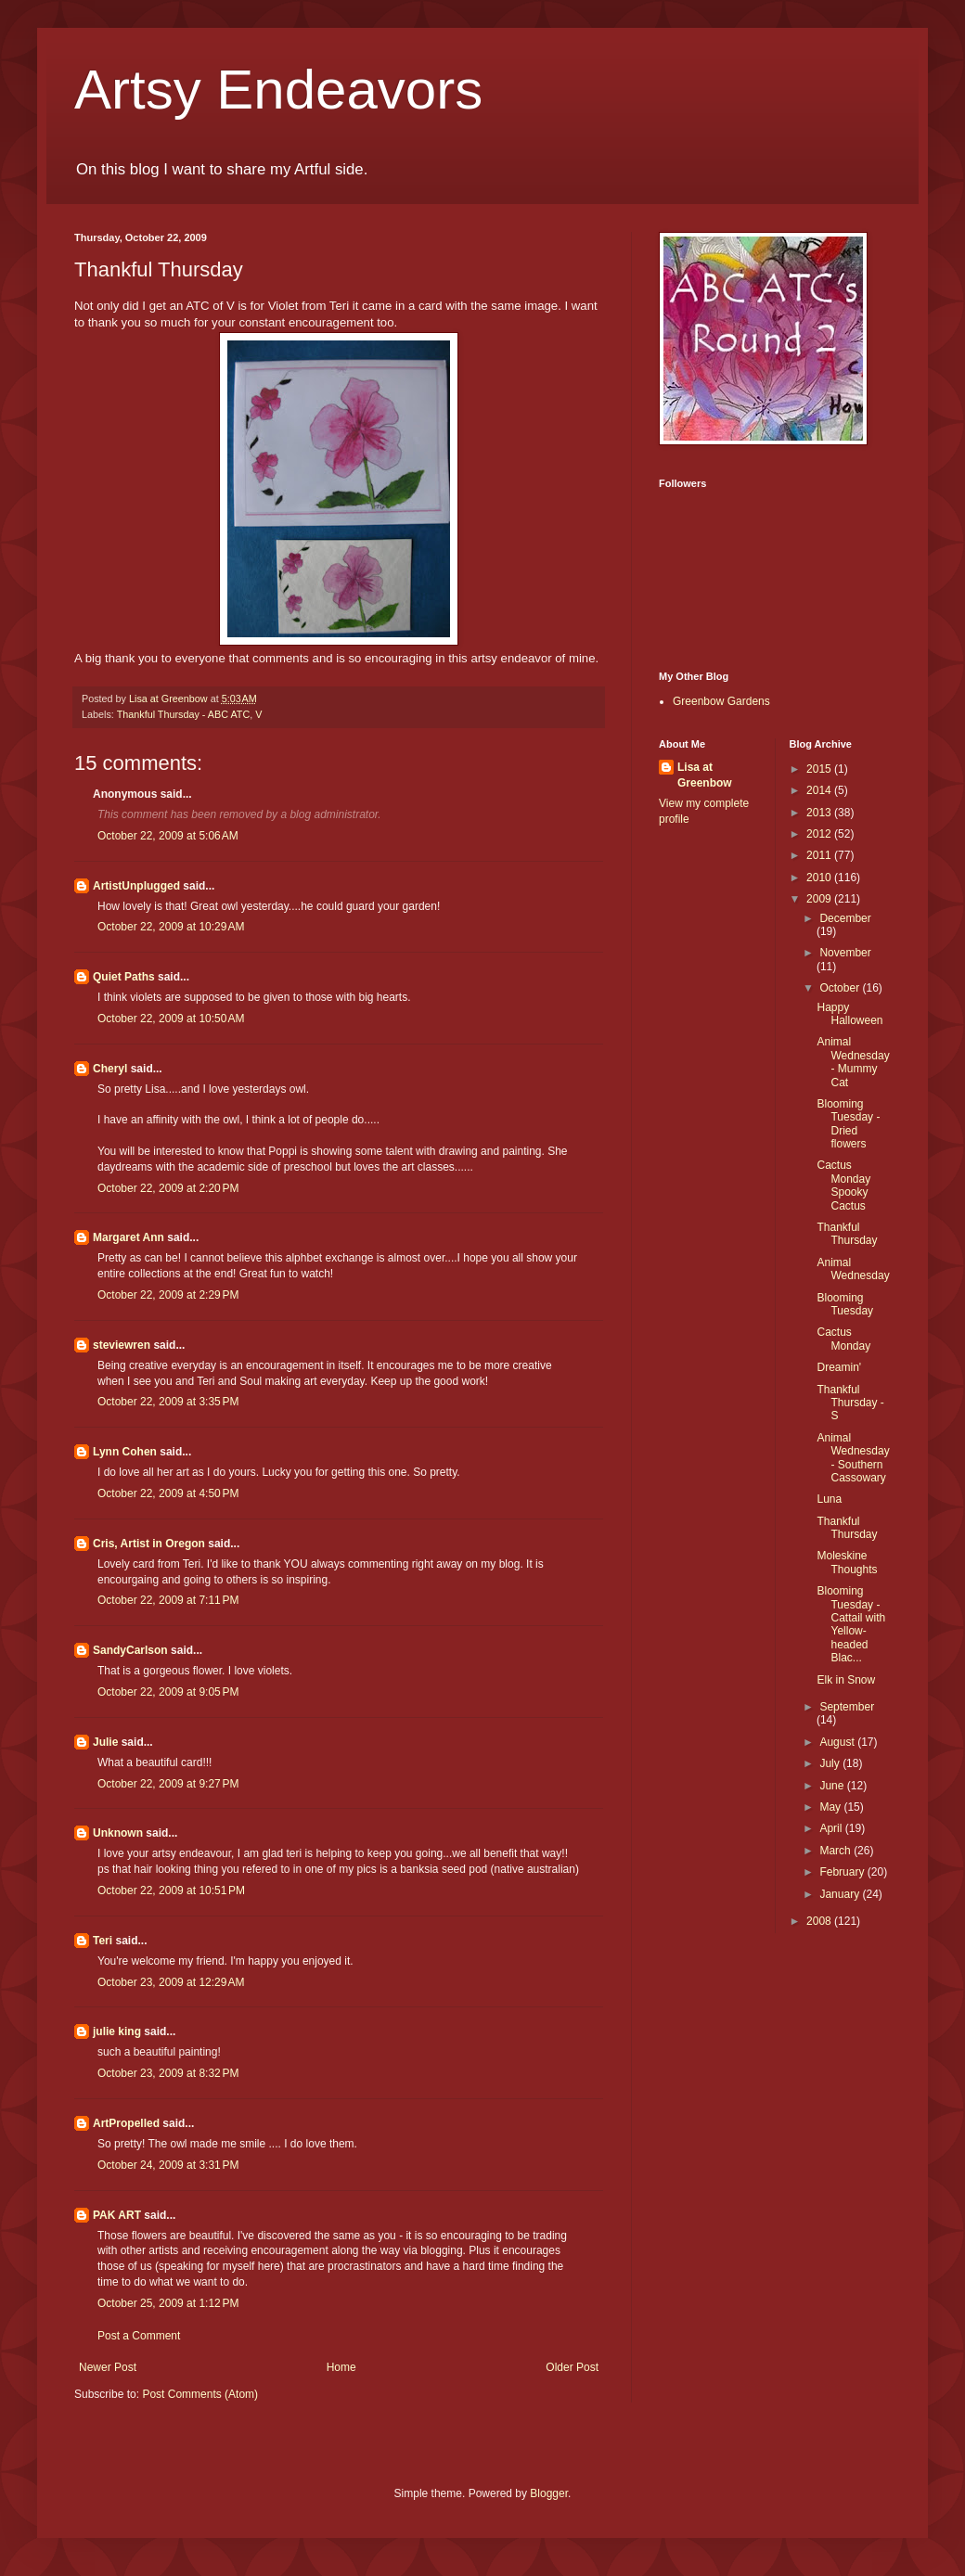 This screenshot has height=2576, width=965. I want to click on June, so click(832, 1785).